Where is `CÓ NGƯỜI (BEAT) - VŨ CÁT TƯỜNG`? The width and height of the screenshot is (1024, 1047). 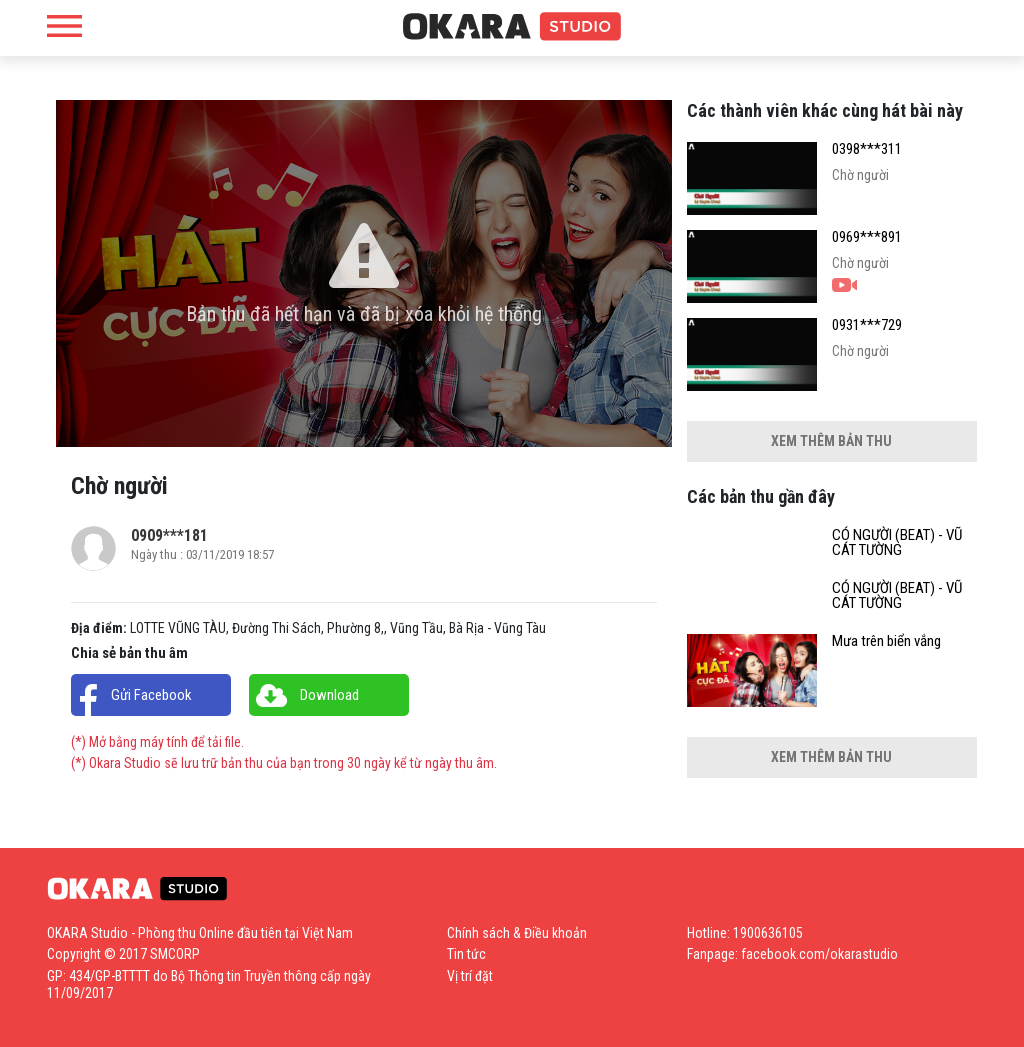 CÓ NGƯỜI (BEAT) - VŨ CÁT TƯỜNG is located at coordinates (897, 543).